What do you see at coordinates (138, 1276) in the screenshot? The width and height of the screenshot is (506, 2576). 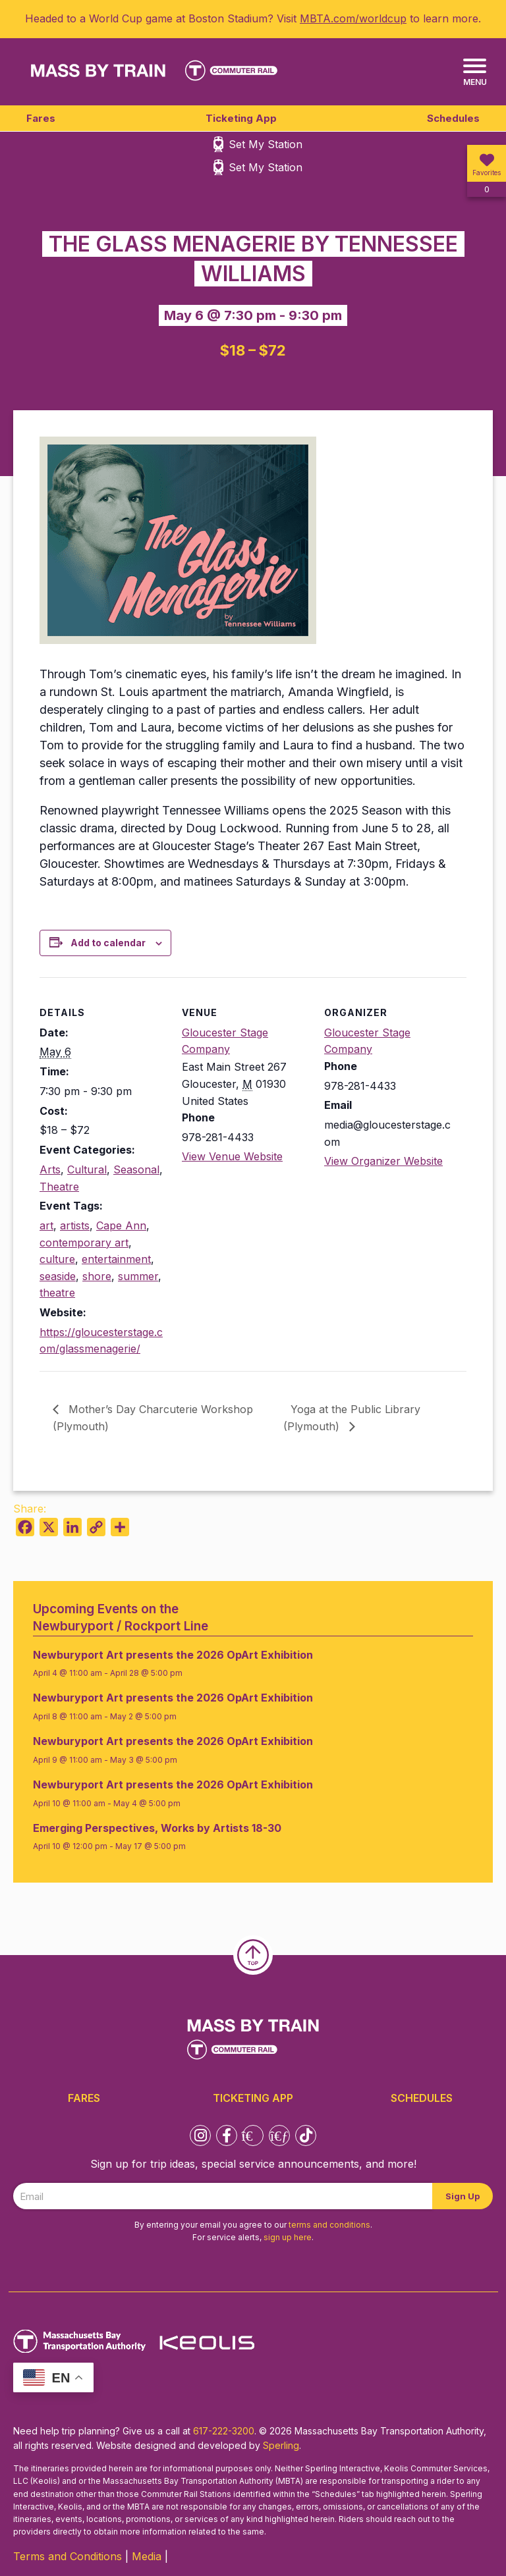 I see `summer` at bounding box center [138, 1276].